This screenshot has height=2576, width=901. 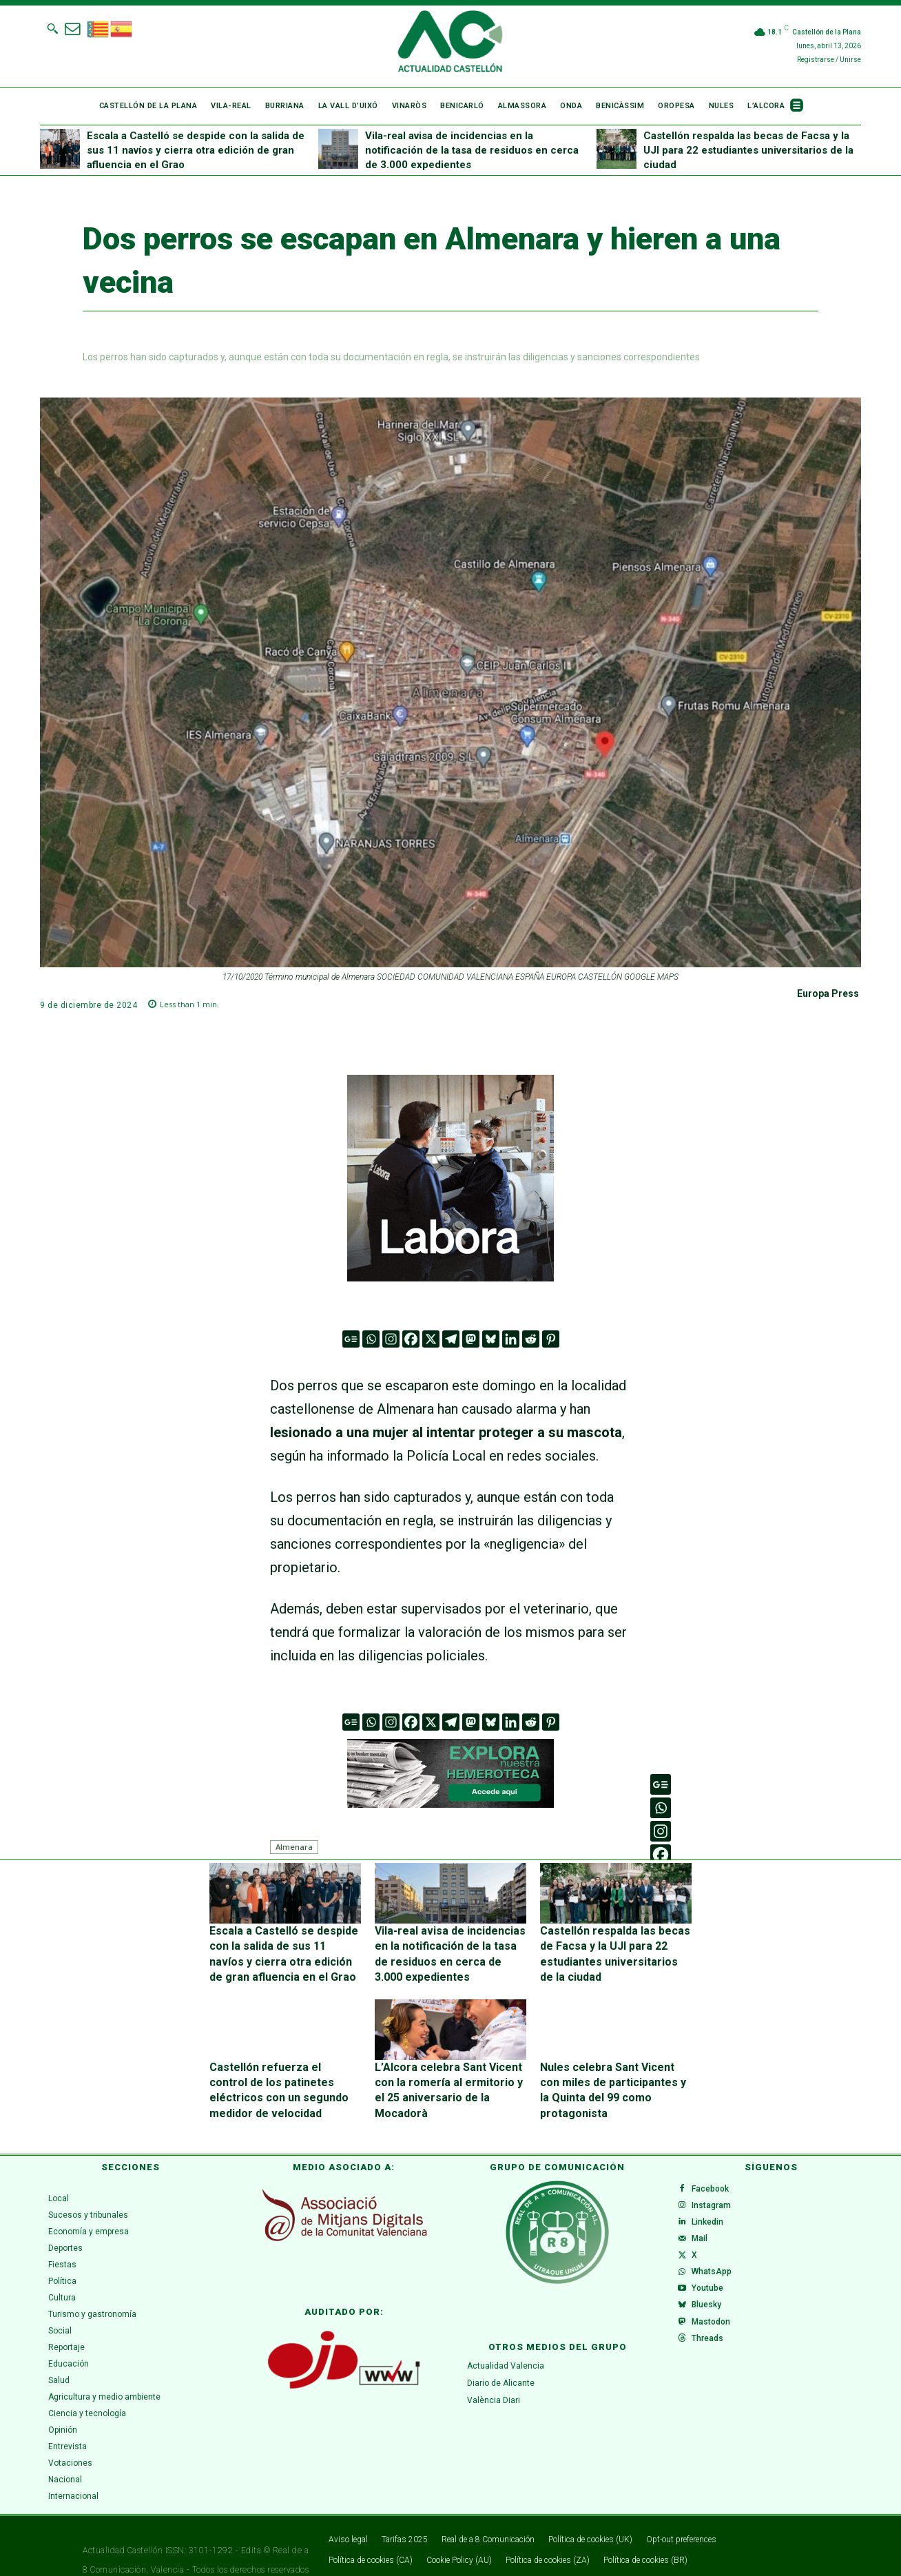 I want to click on Instagram, so click(x=716, y=2184).